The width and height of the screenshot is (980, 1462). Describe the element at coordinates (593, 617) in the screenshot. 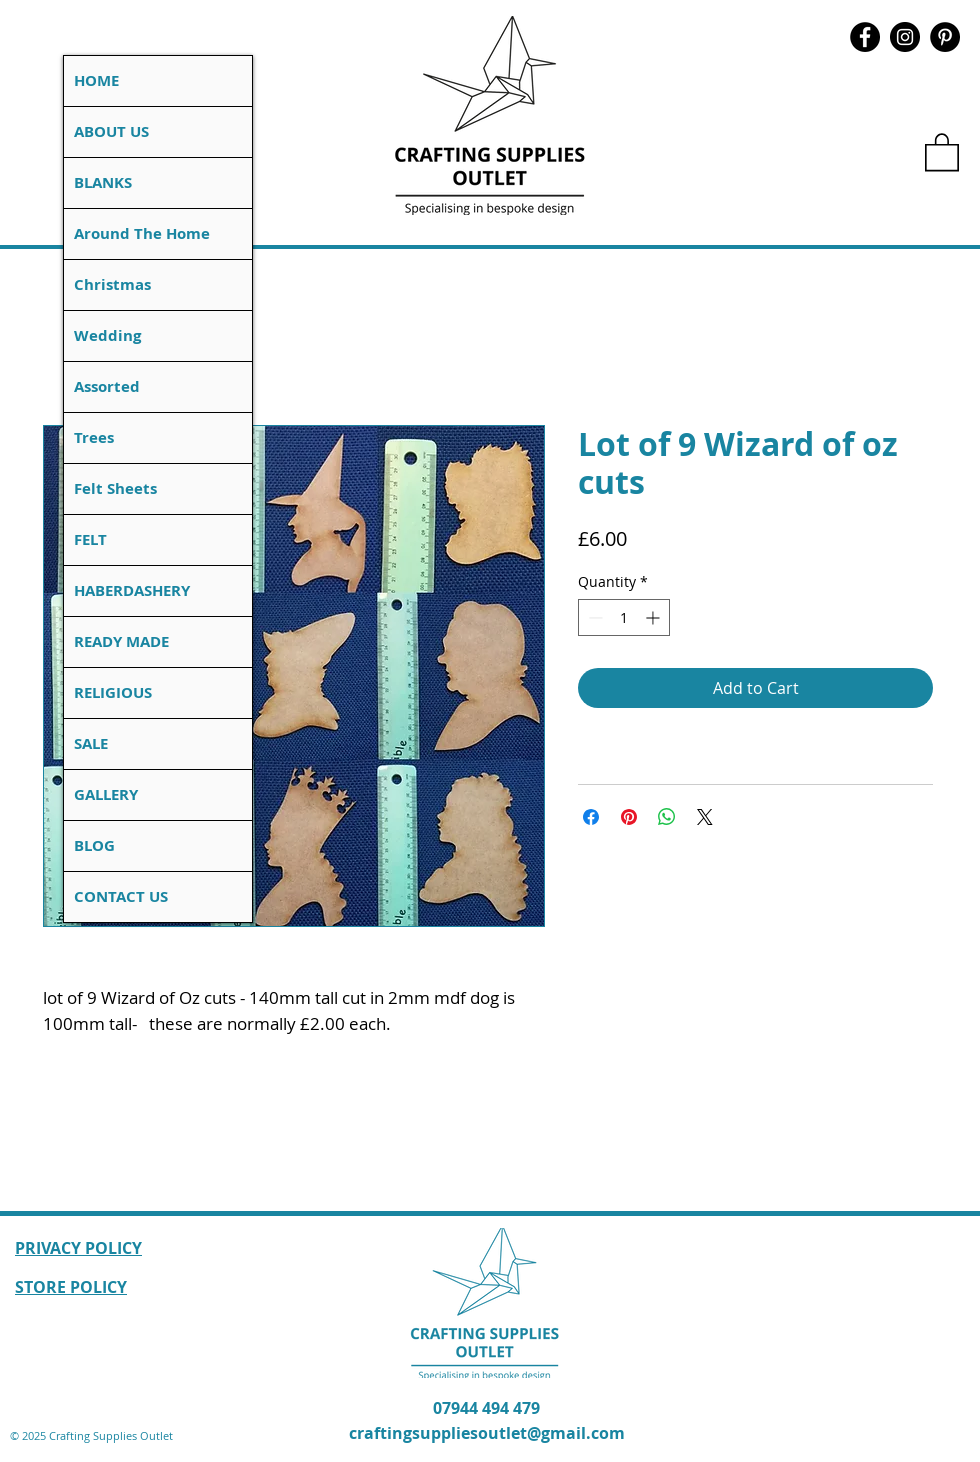

I see `[Decrement]` at that location.